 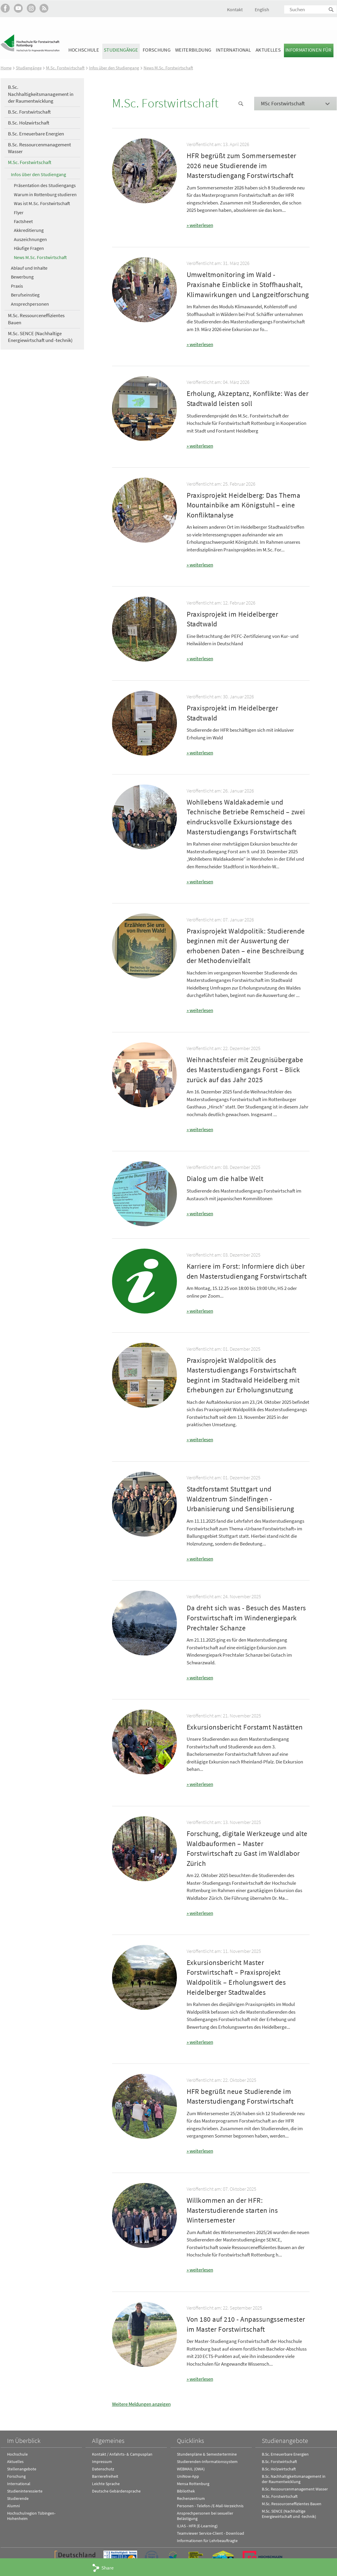 What do you see at coordinates (121, 50) in the screenshot?
I see `Studiengänge` at bounding box center [121, 50].